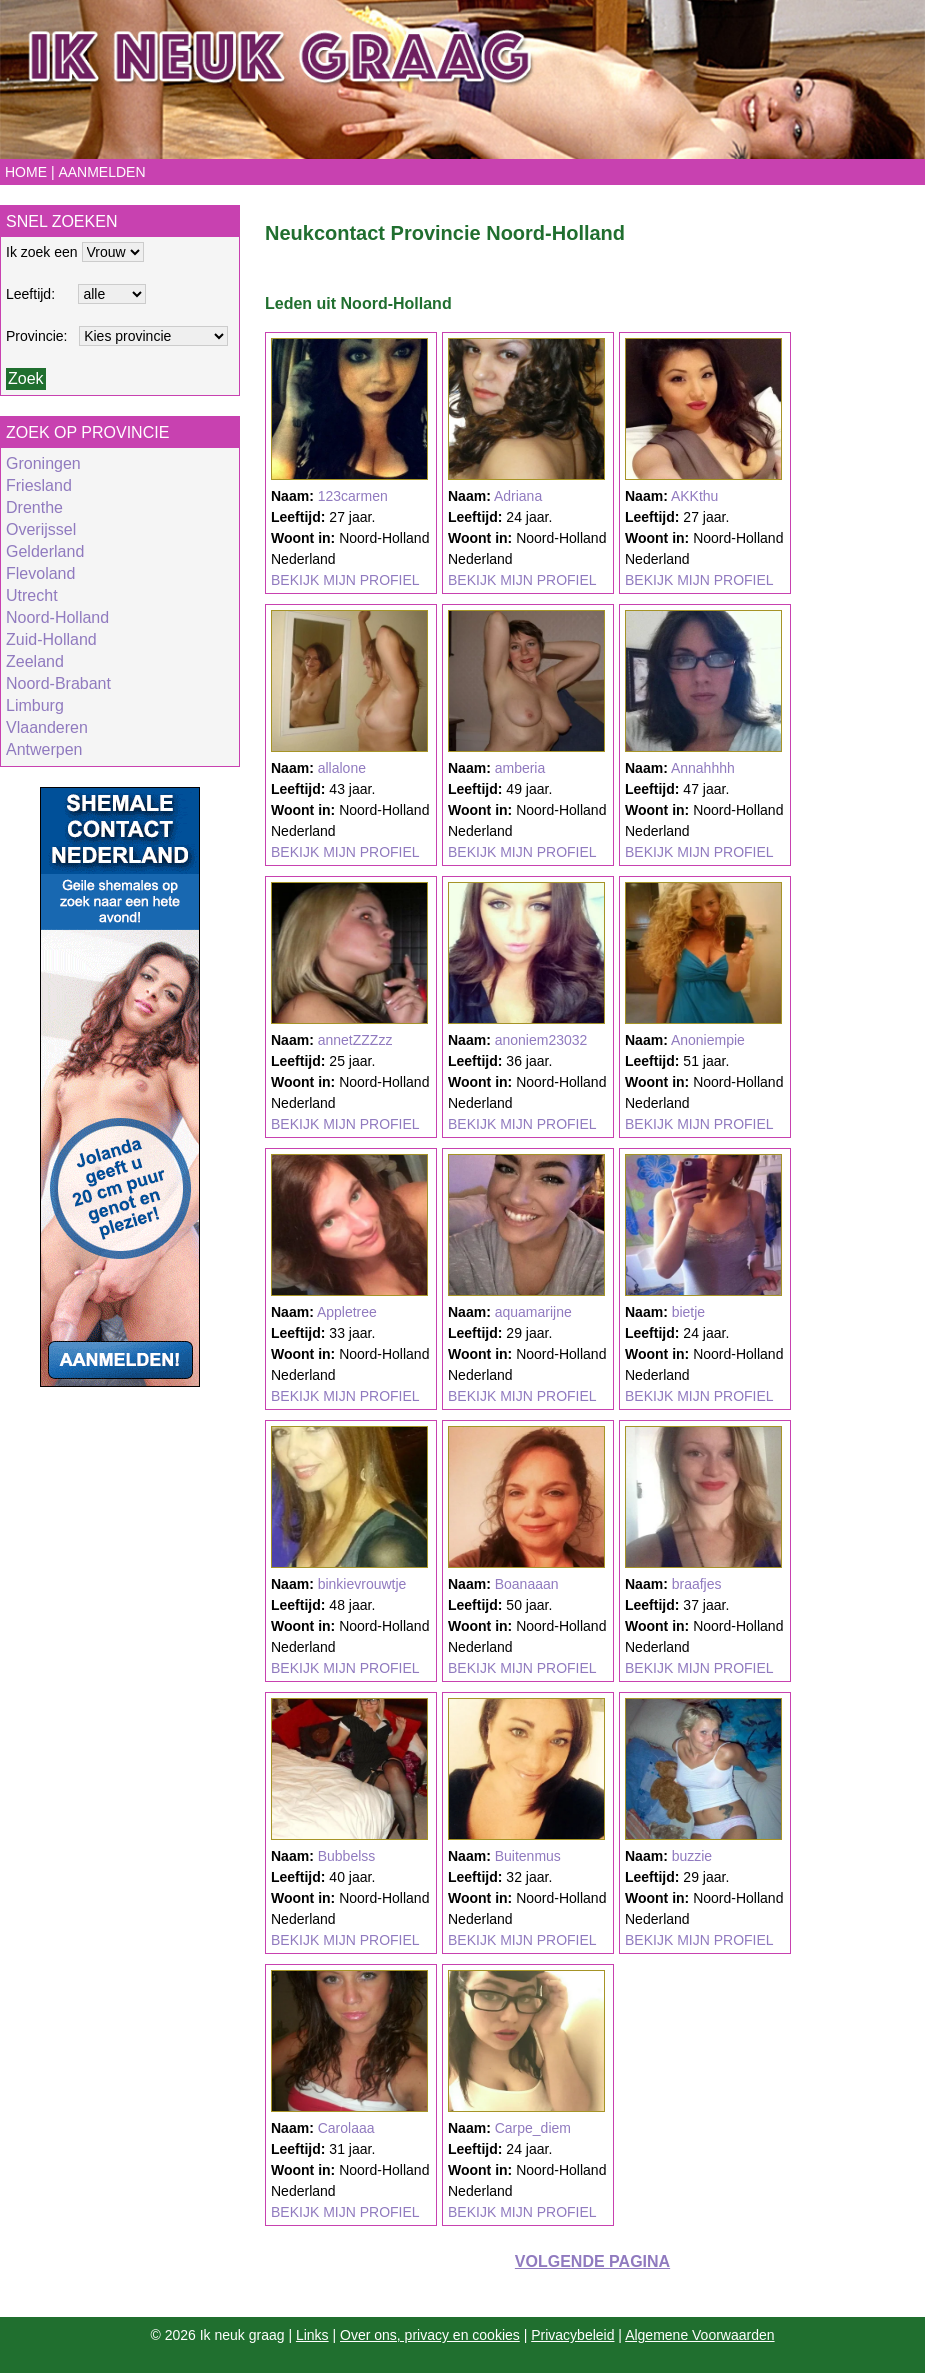  Describe the element at coordinates (45, 551) in the screenshot. I see `Gelderland` at that location.